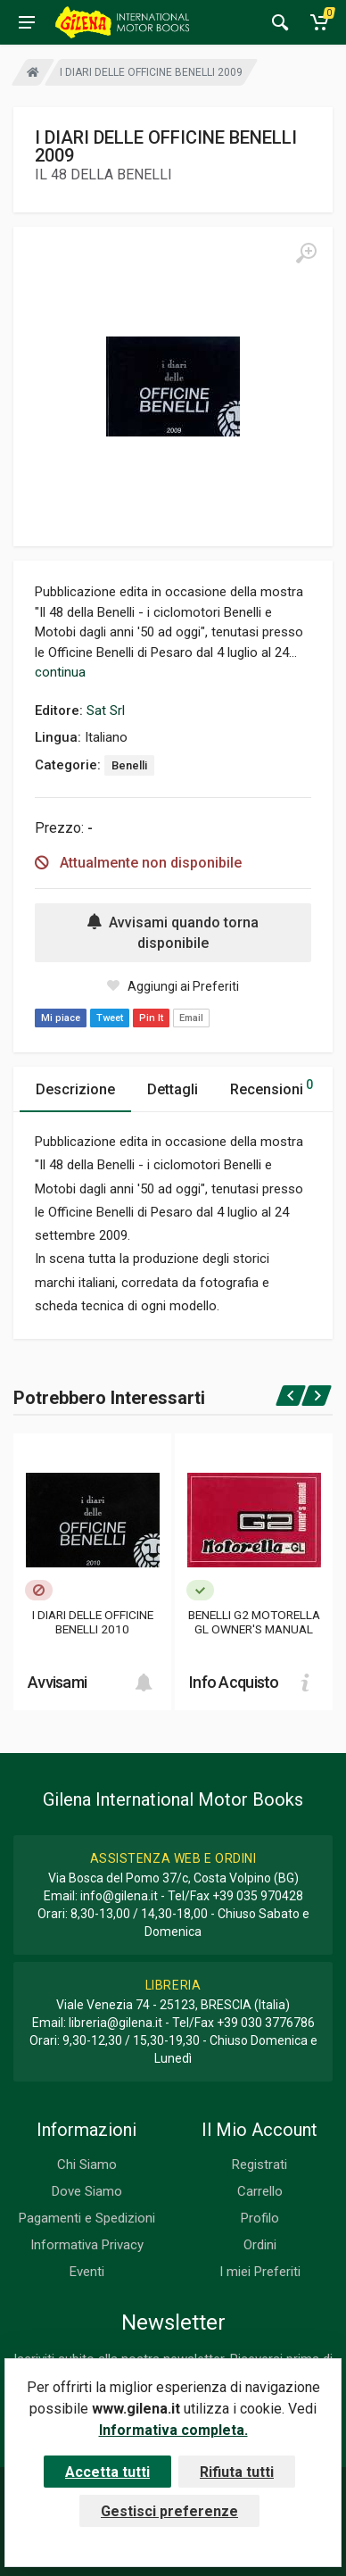 The height and width of the screenshot is (2576, 346). I want to click on Benelli, so click(129, 765).